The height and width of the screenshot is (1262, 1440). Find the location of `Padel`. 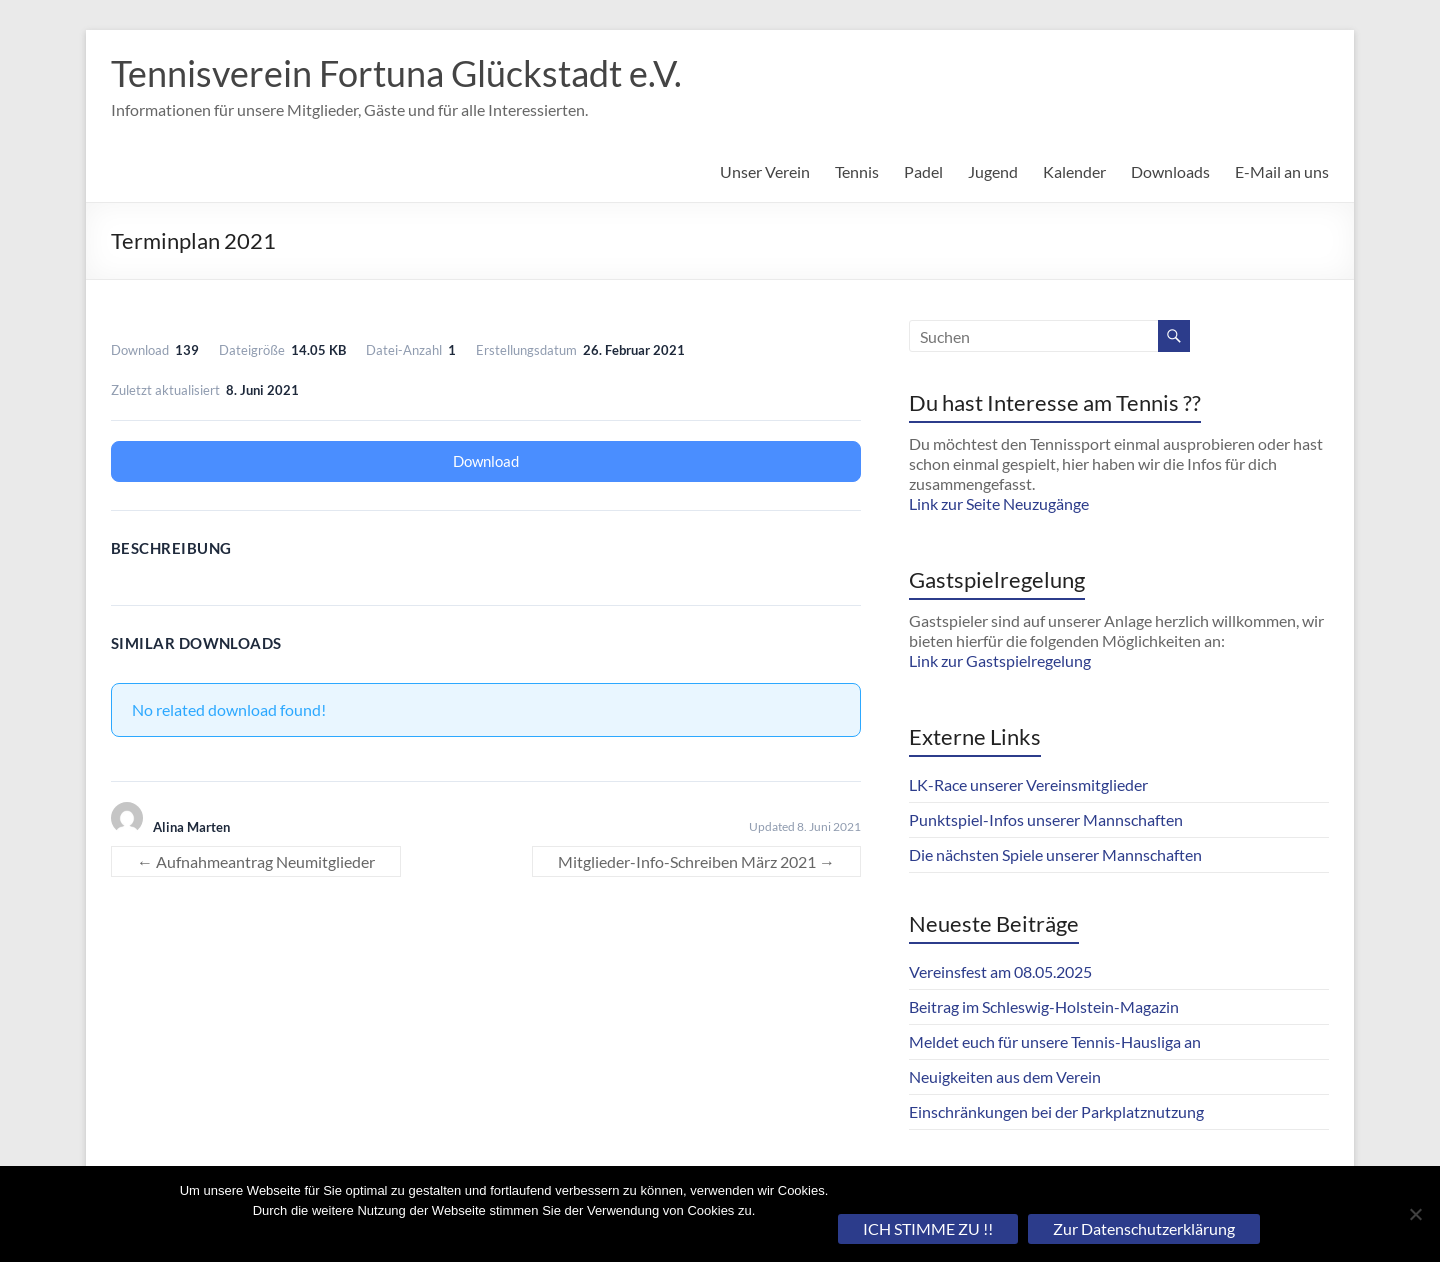

Padel is located at coordinates (923, 171).